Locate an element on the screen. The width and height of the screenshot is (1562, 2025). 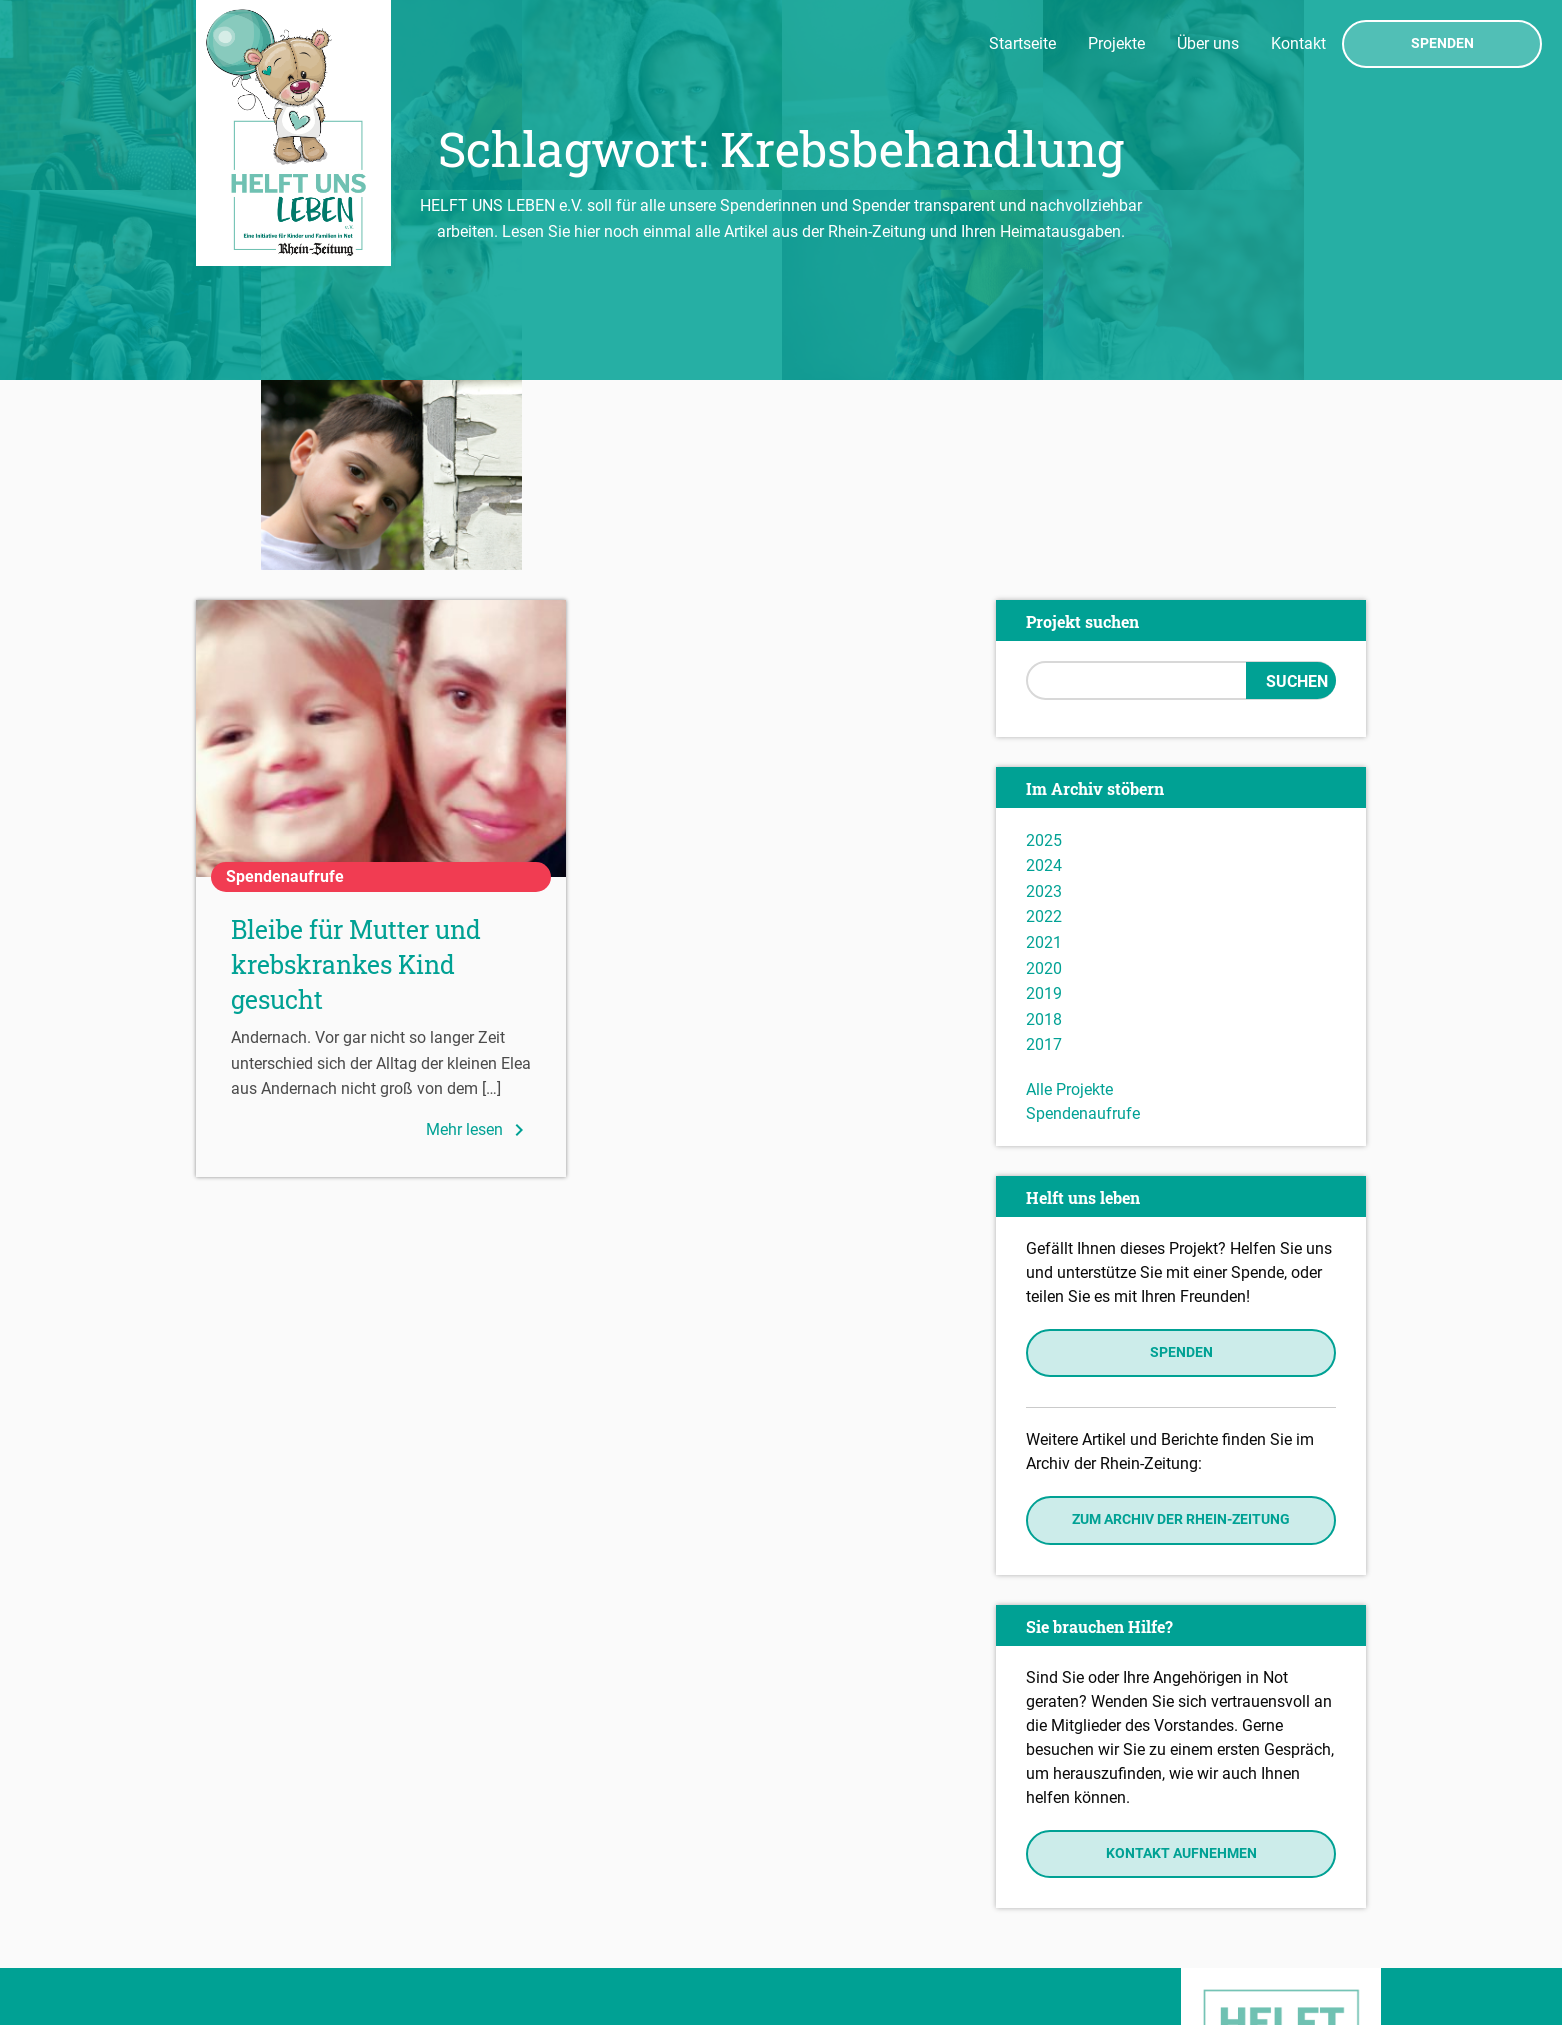
2019 is located at coordinates (1044, 804).